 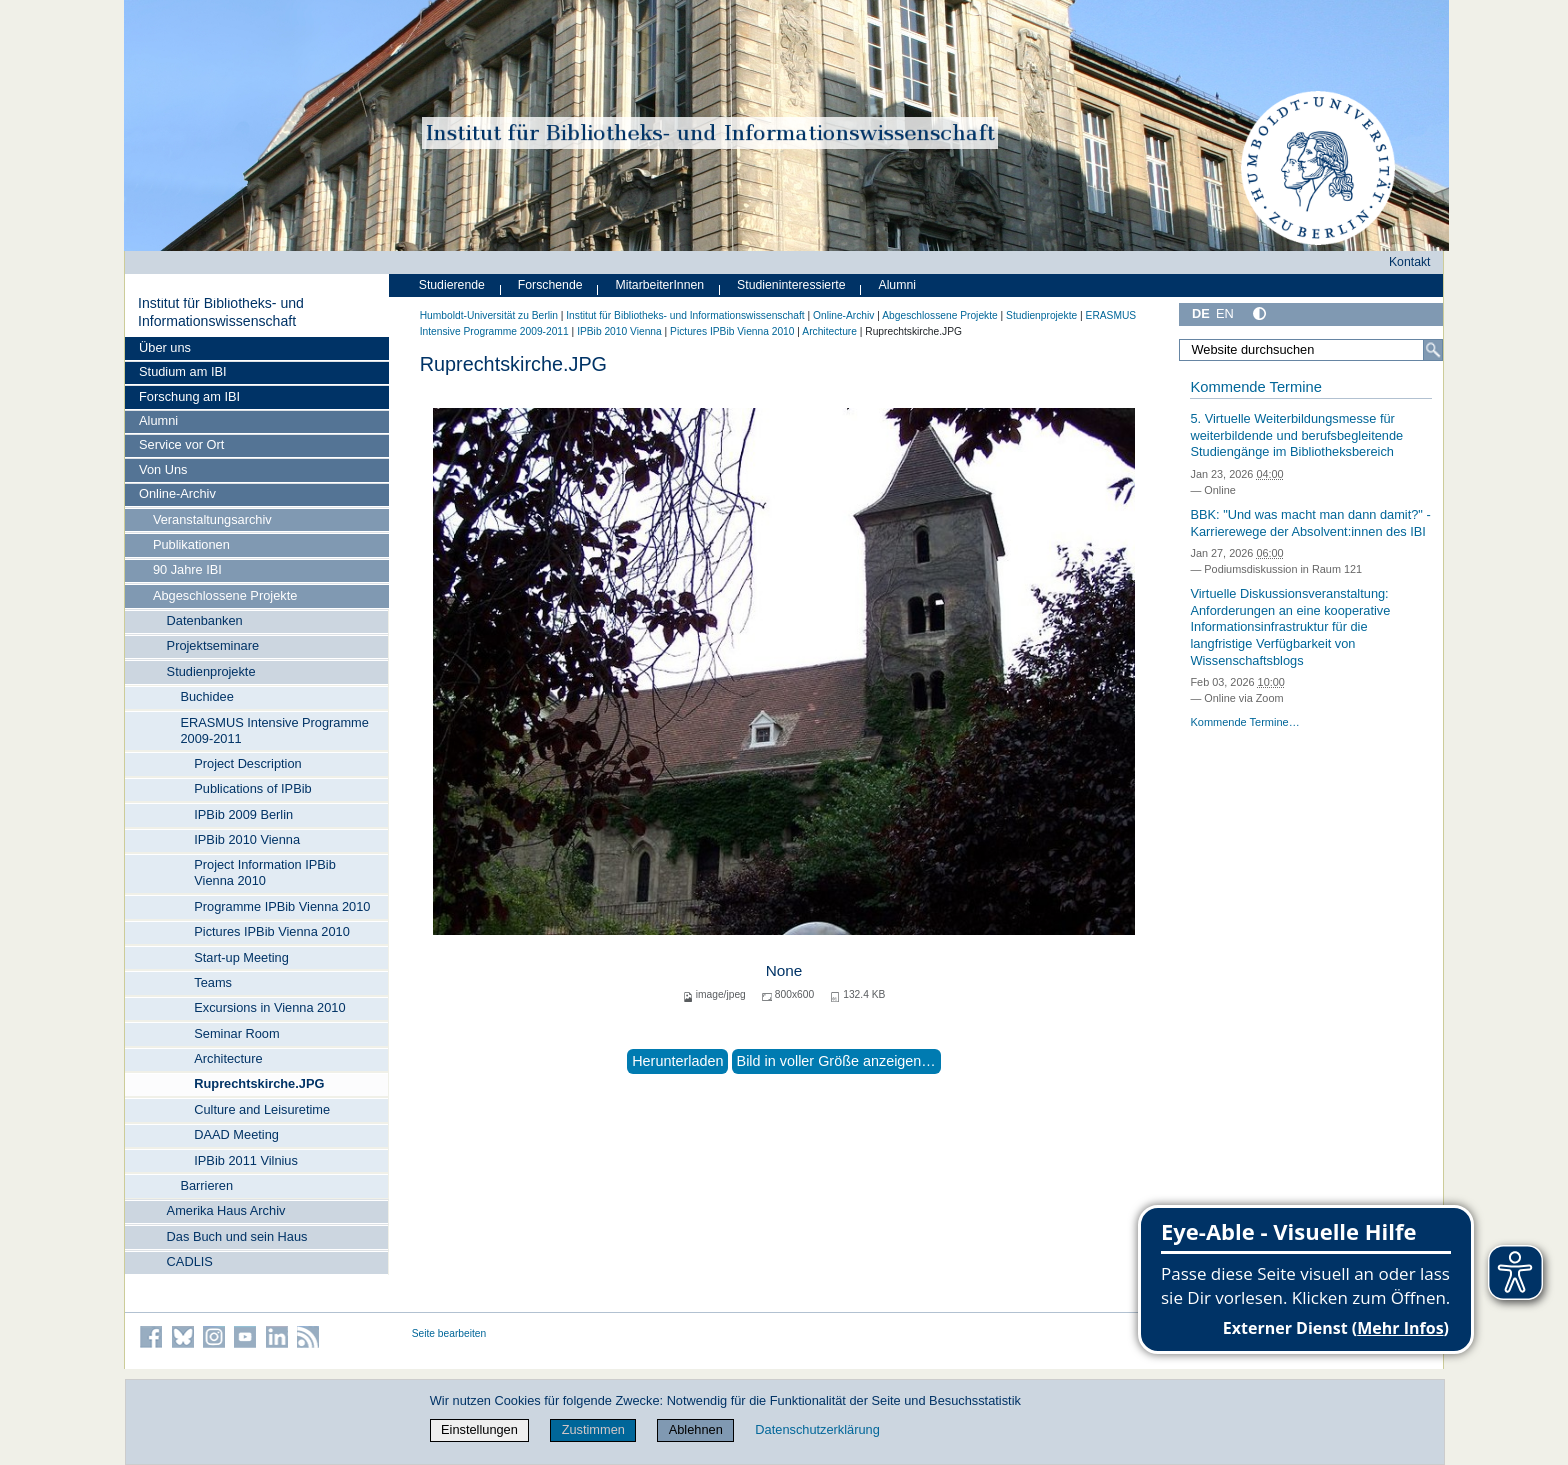 I want to click on None, so click(x=784, y=970).